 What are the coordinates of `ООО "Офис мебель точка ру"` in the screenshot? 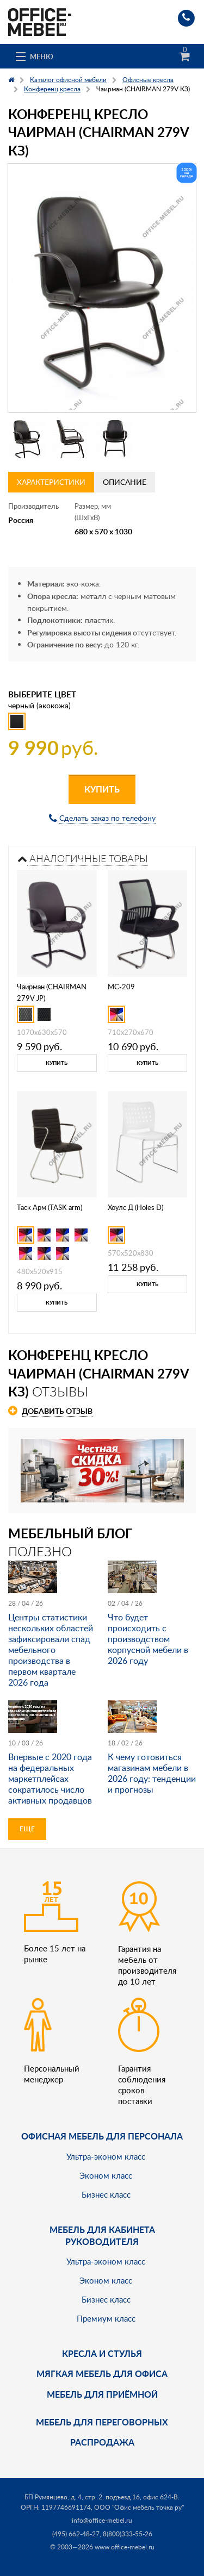 It's located at (139, 2507).